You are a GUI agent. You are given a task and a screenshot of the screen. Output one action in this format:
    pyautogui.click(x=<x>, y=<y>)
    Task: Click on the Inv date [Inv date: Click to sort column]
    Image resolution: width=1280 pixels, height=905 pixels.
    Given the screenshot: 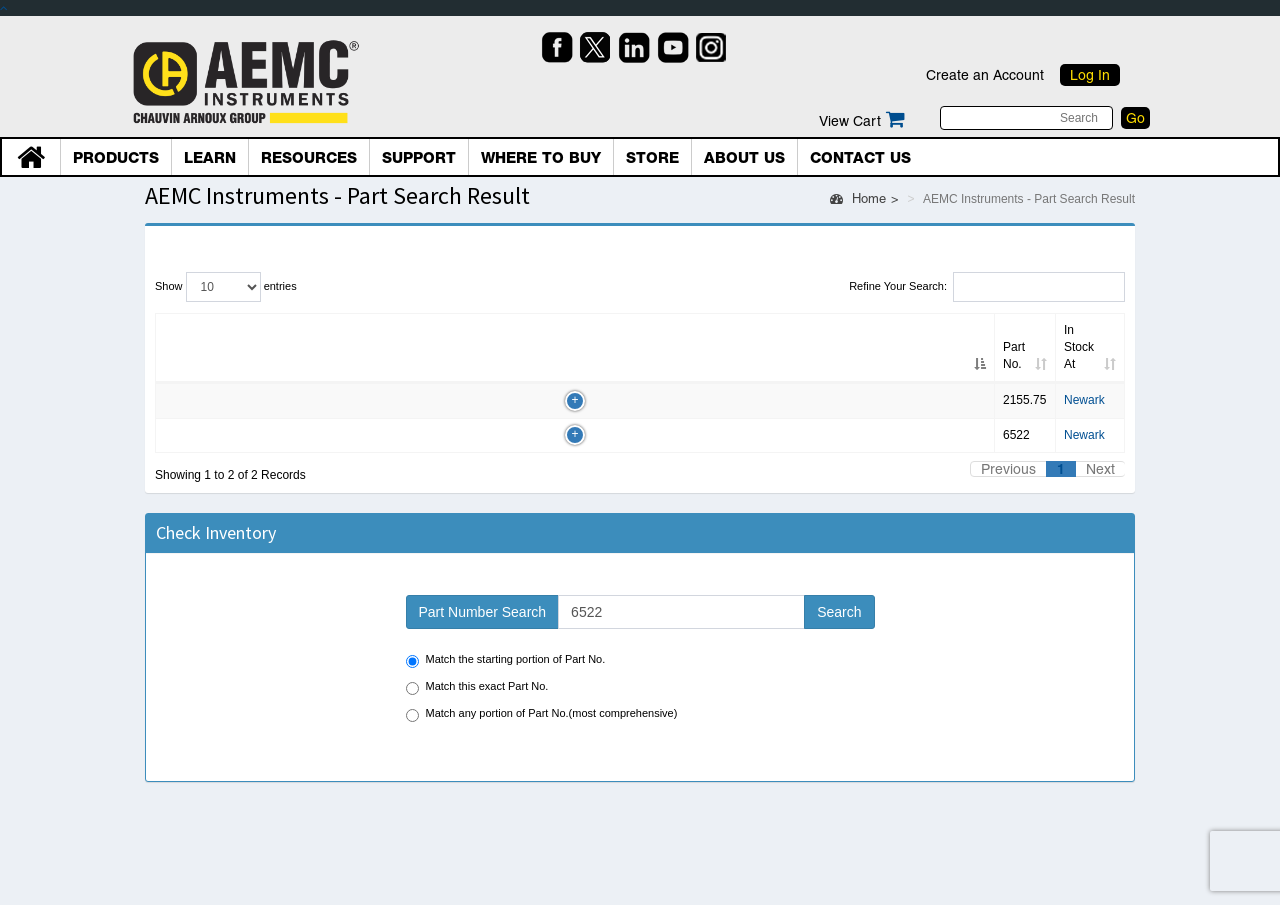 What is the action you would take?
    pyautogui.click(x=497, y=330)
    